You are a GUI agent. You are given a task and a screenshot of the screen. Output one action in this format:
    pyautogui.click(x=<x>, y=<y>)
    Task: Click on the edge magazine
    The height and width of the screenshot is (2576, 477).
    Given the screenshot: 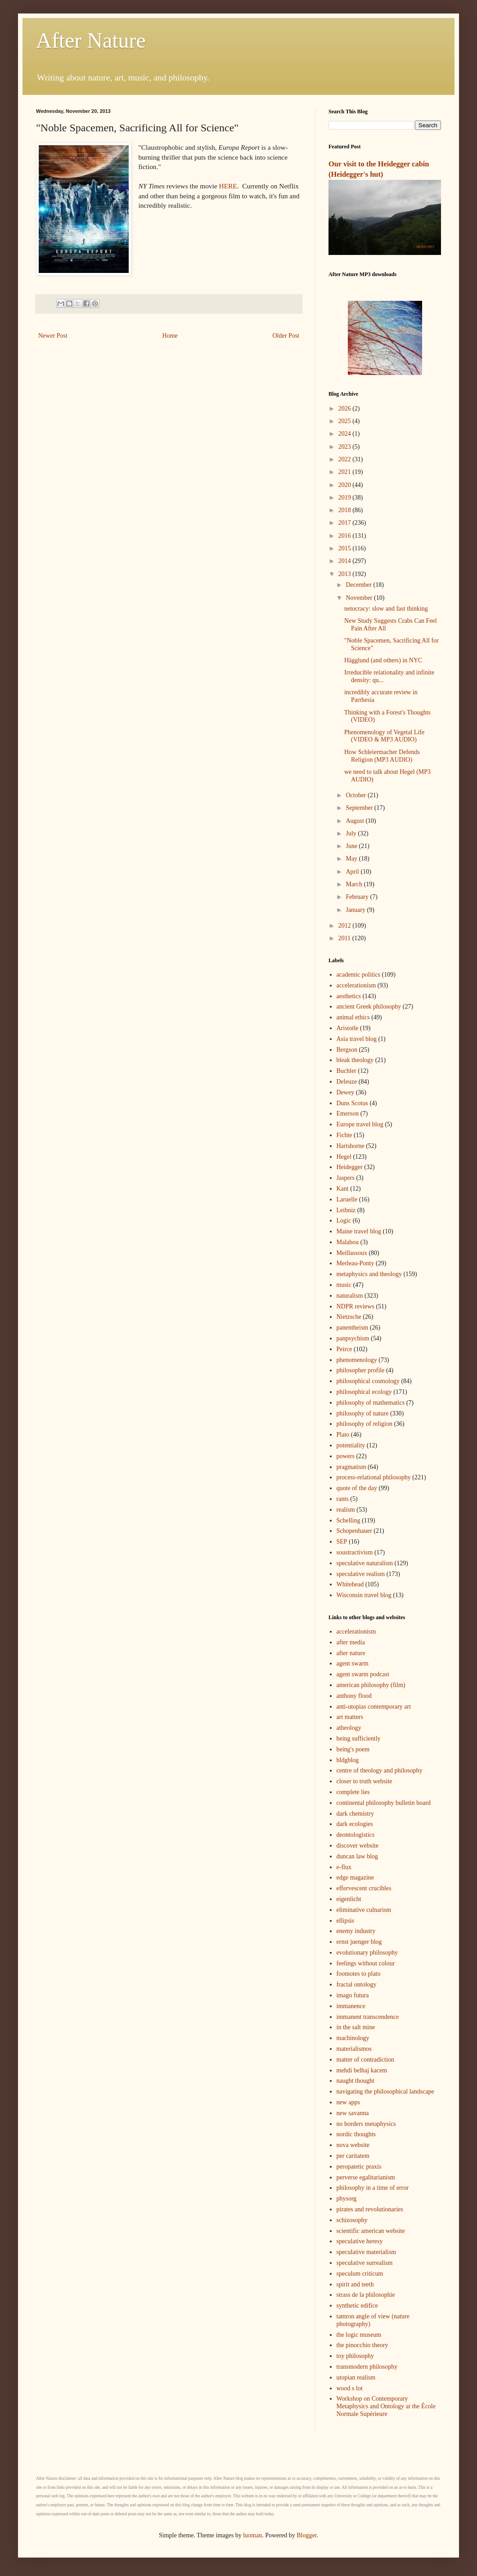 What is the action you would take?
    pyautogui.click(x=355, y=1877)
    